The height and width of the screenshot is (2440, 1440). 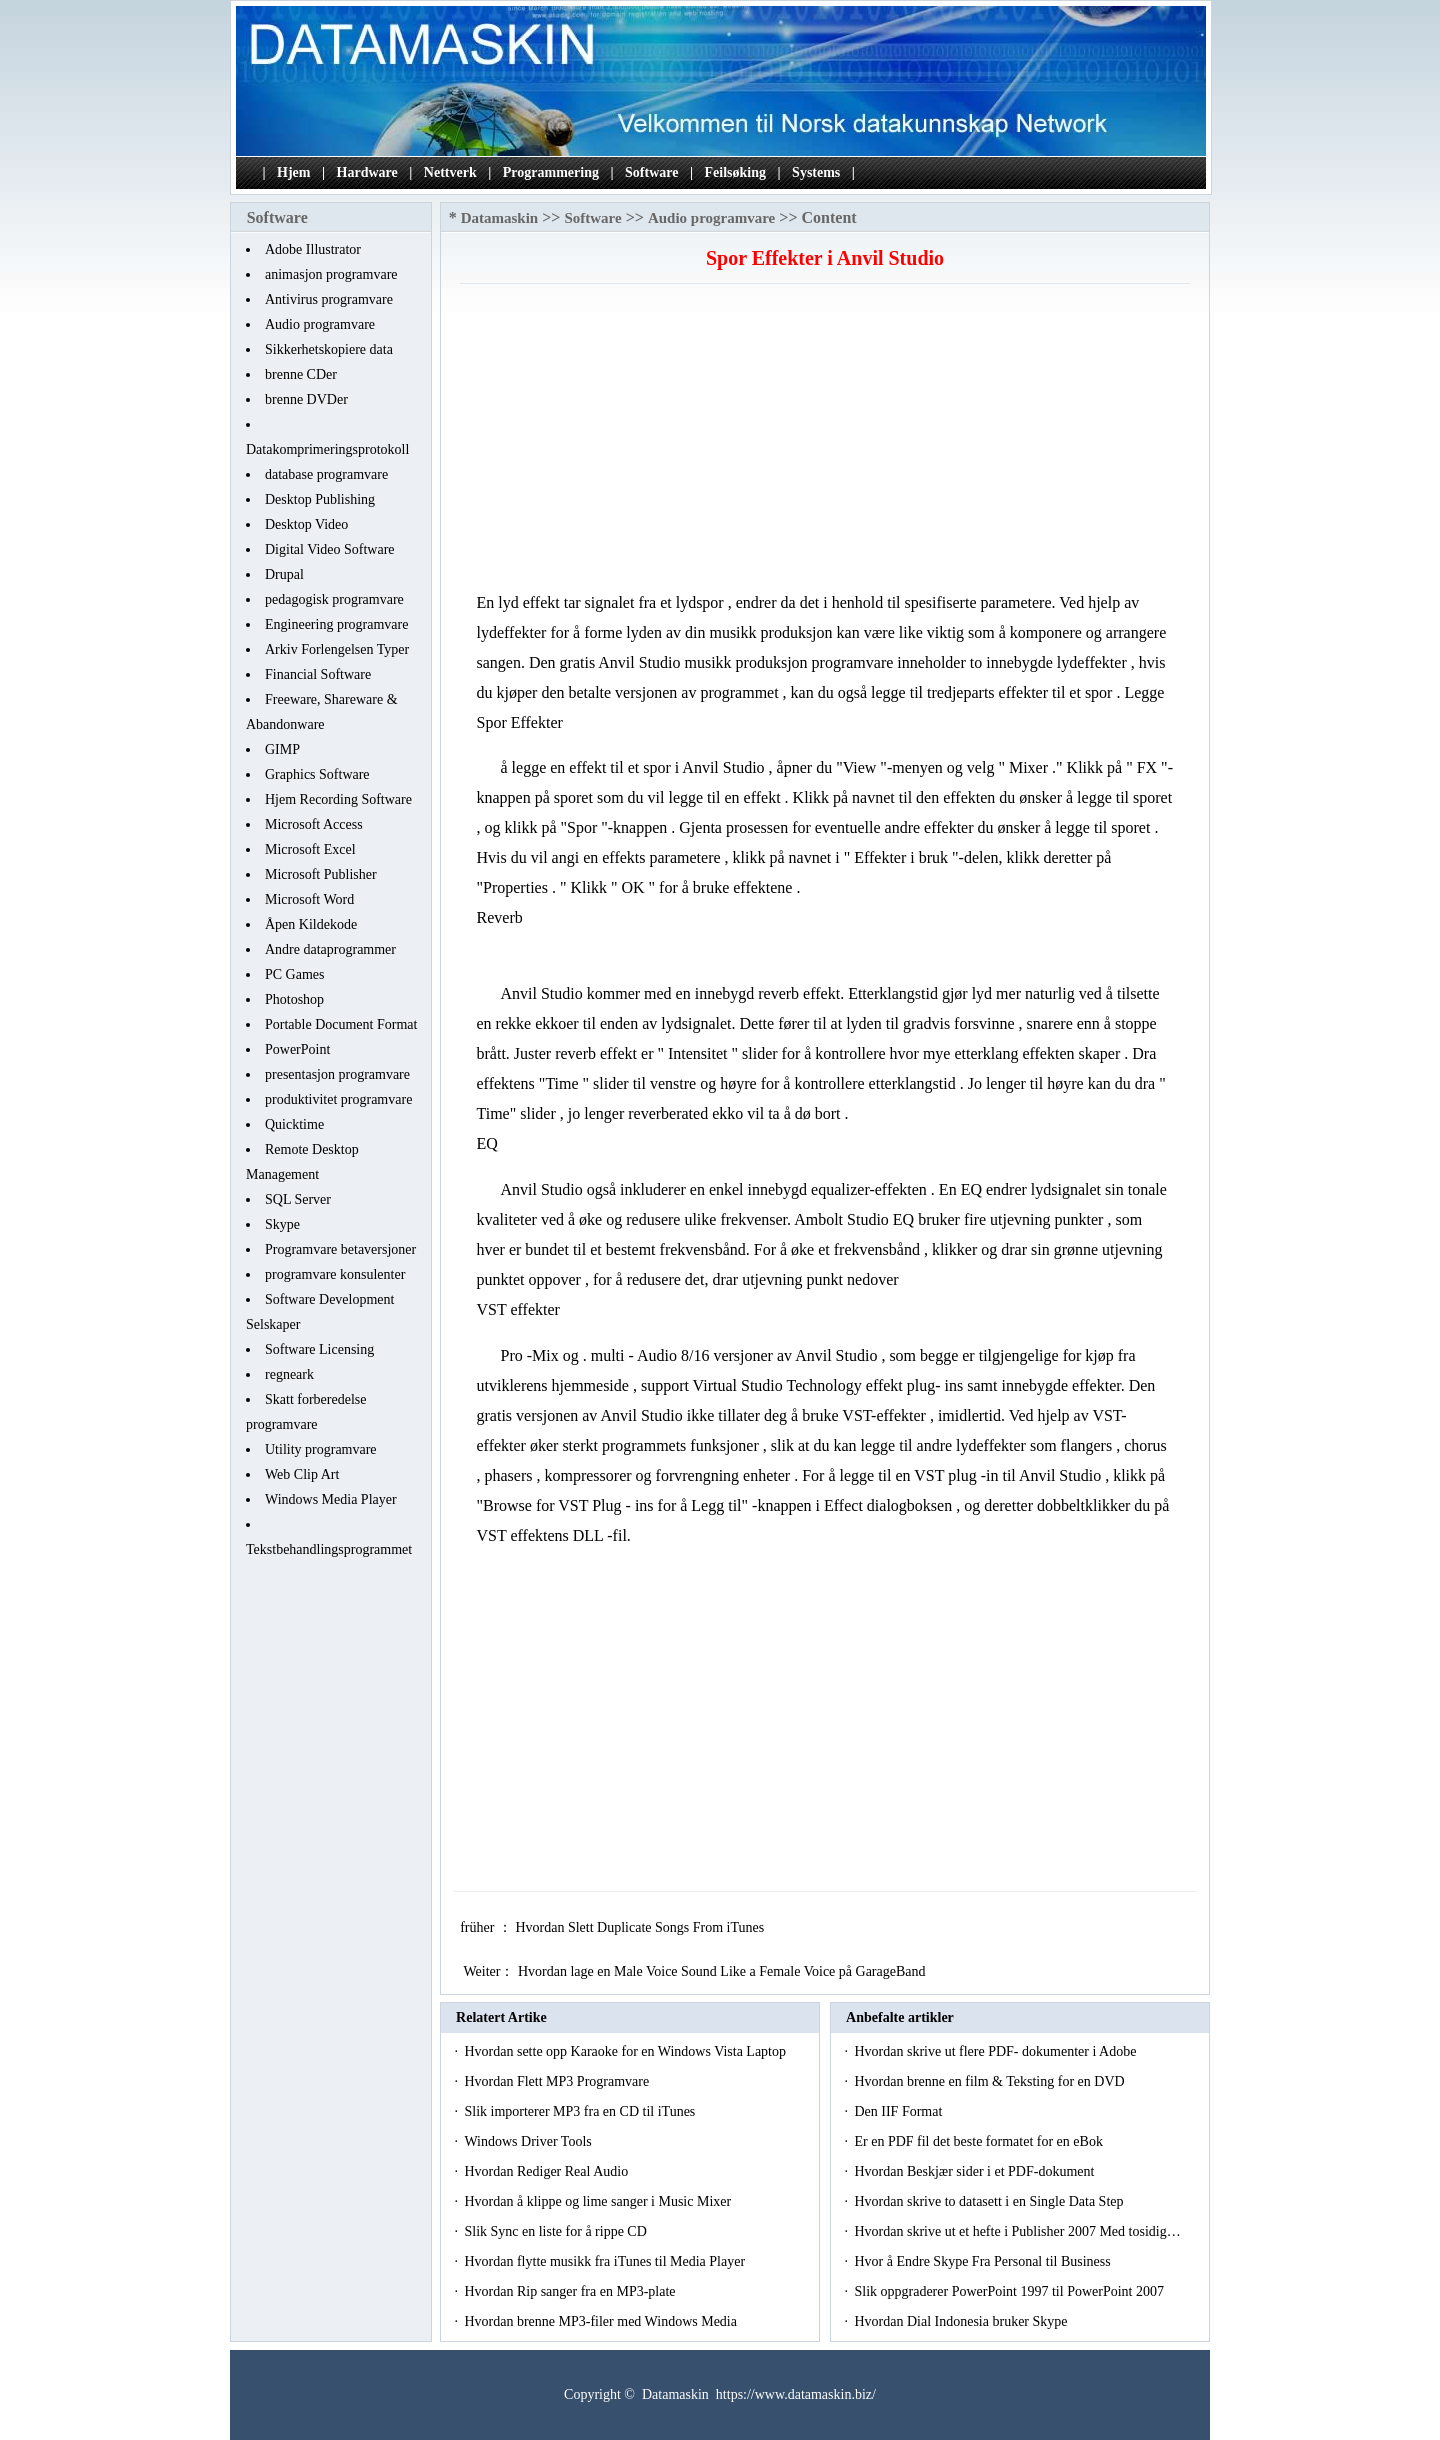 What do you see at coordinates (320, 499) in the screenshot?
I see `Desktop Publishing` at bounding box center [320, 499].